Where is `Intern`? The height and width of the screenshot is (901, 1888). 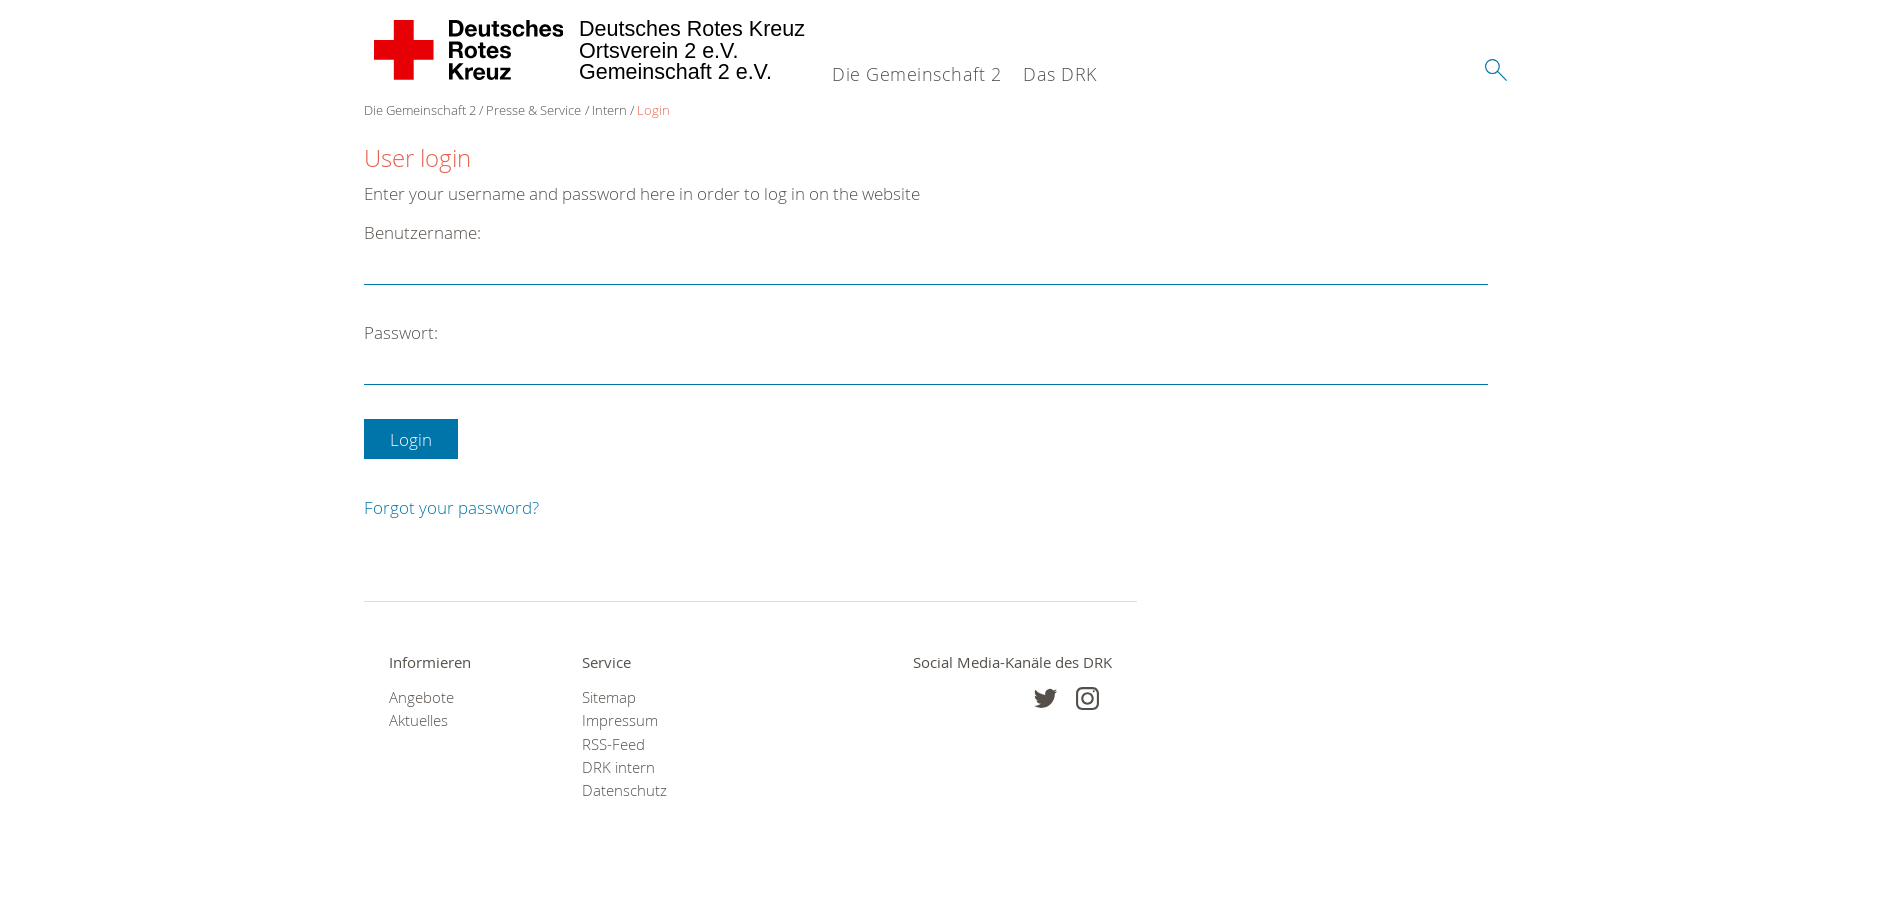 Intern is located at coordinates (609, 110).